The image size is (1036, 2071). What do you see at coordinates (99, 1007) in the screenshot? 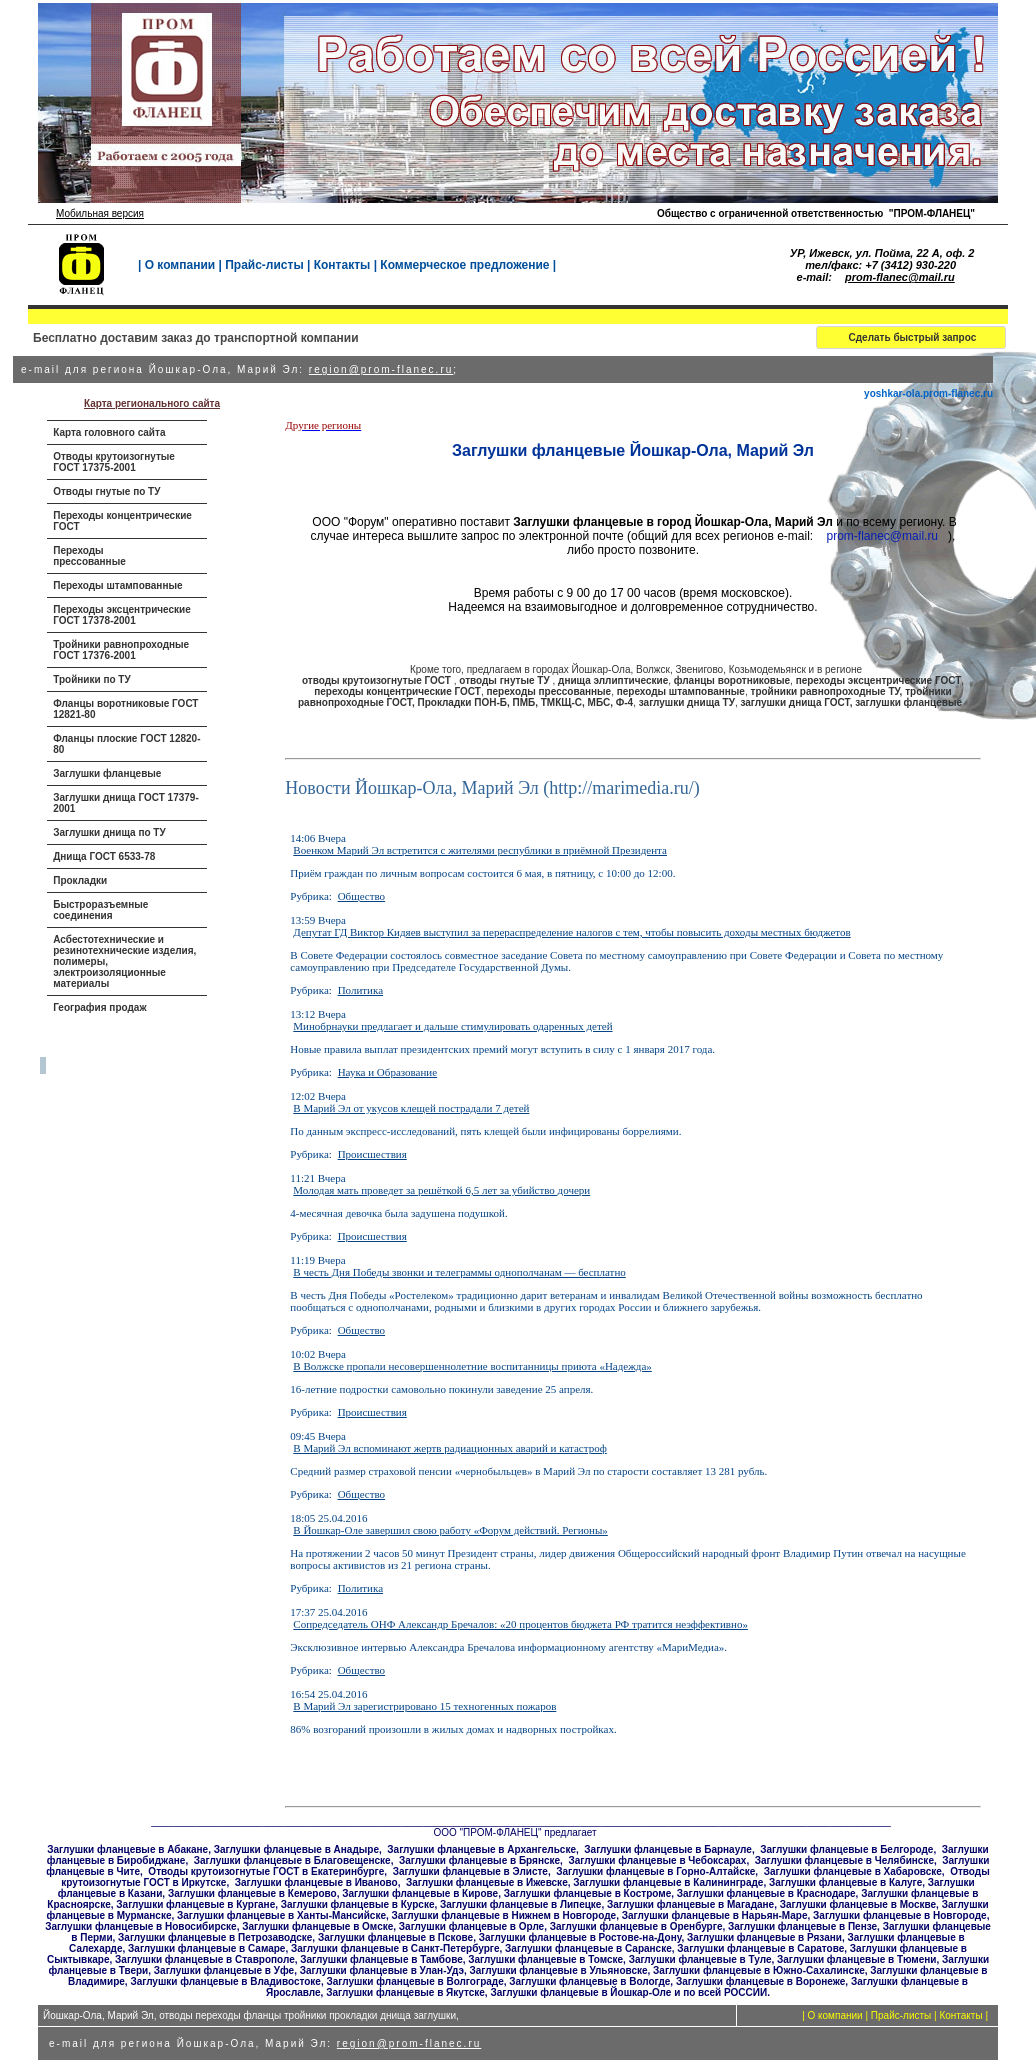
I see `География продаж` at bounding box center [99, 1007].